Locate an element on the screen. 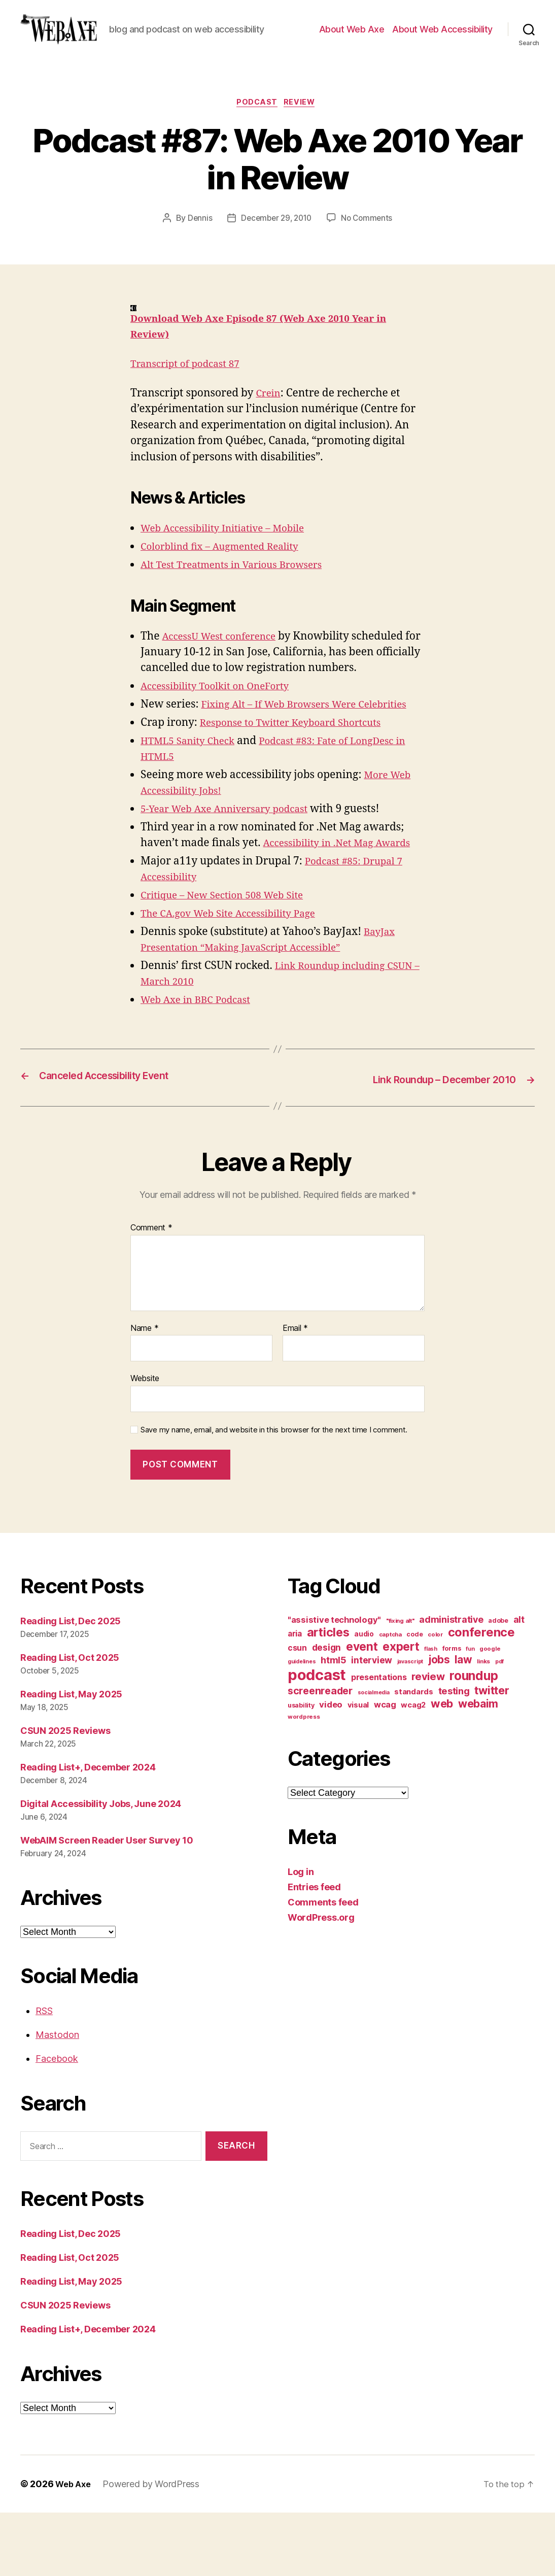 This screenshot has width=555, height=2576. twitter [twitter (40 items)] is located at coordinates (491, 1753).